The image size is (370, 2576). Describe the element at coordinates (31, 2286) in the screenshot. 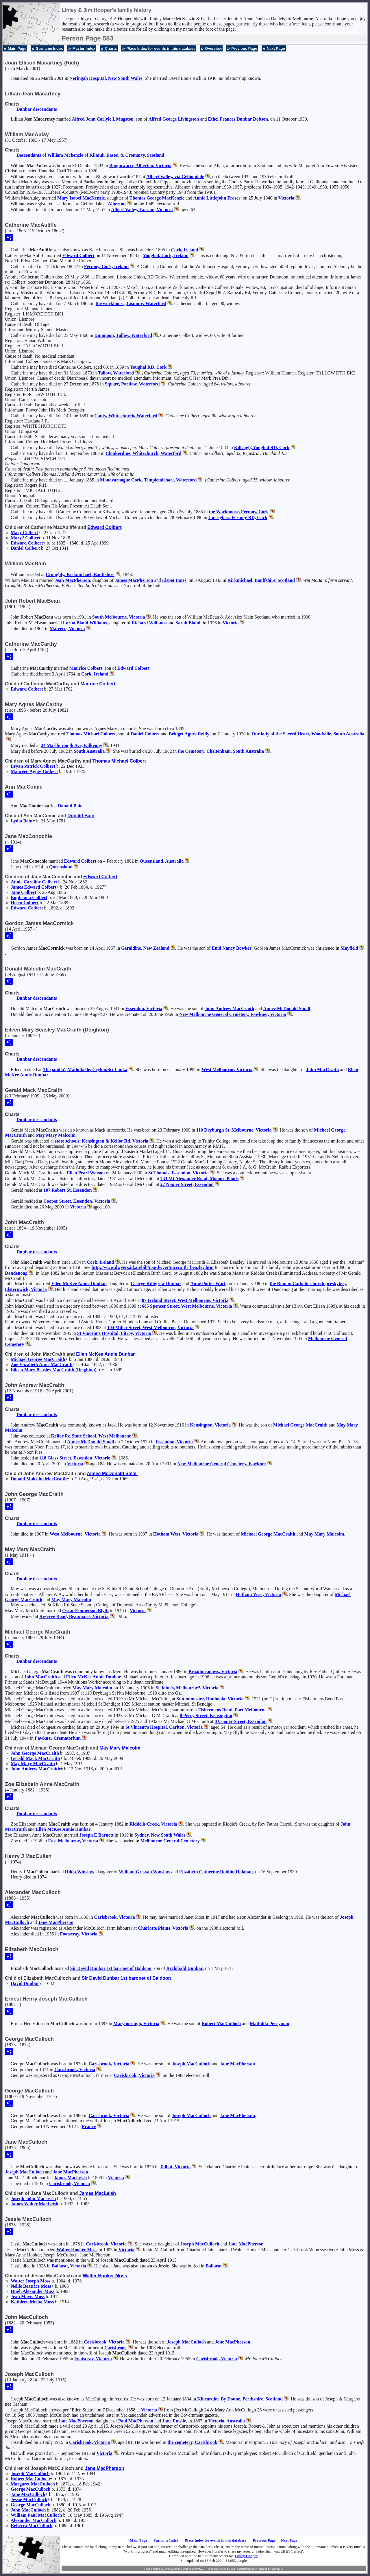

I see `Nellie Beatrice` at that location.